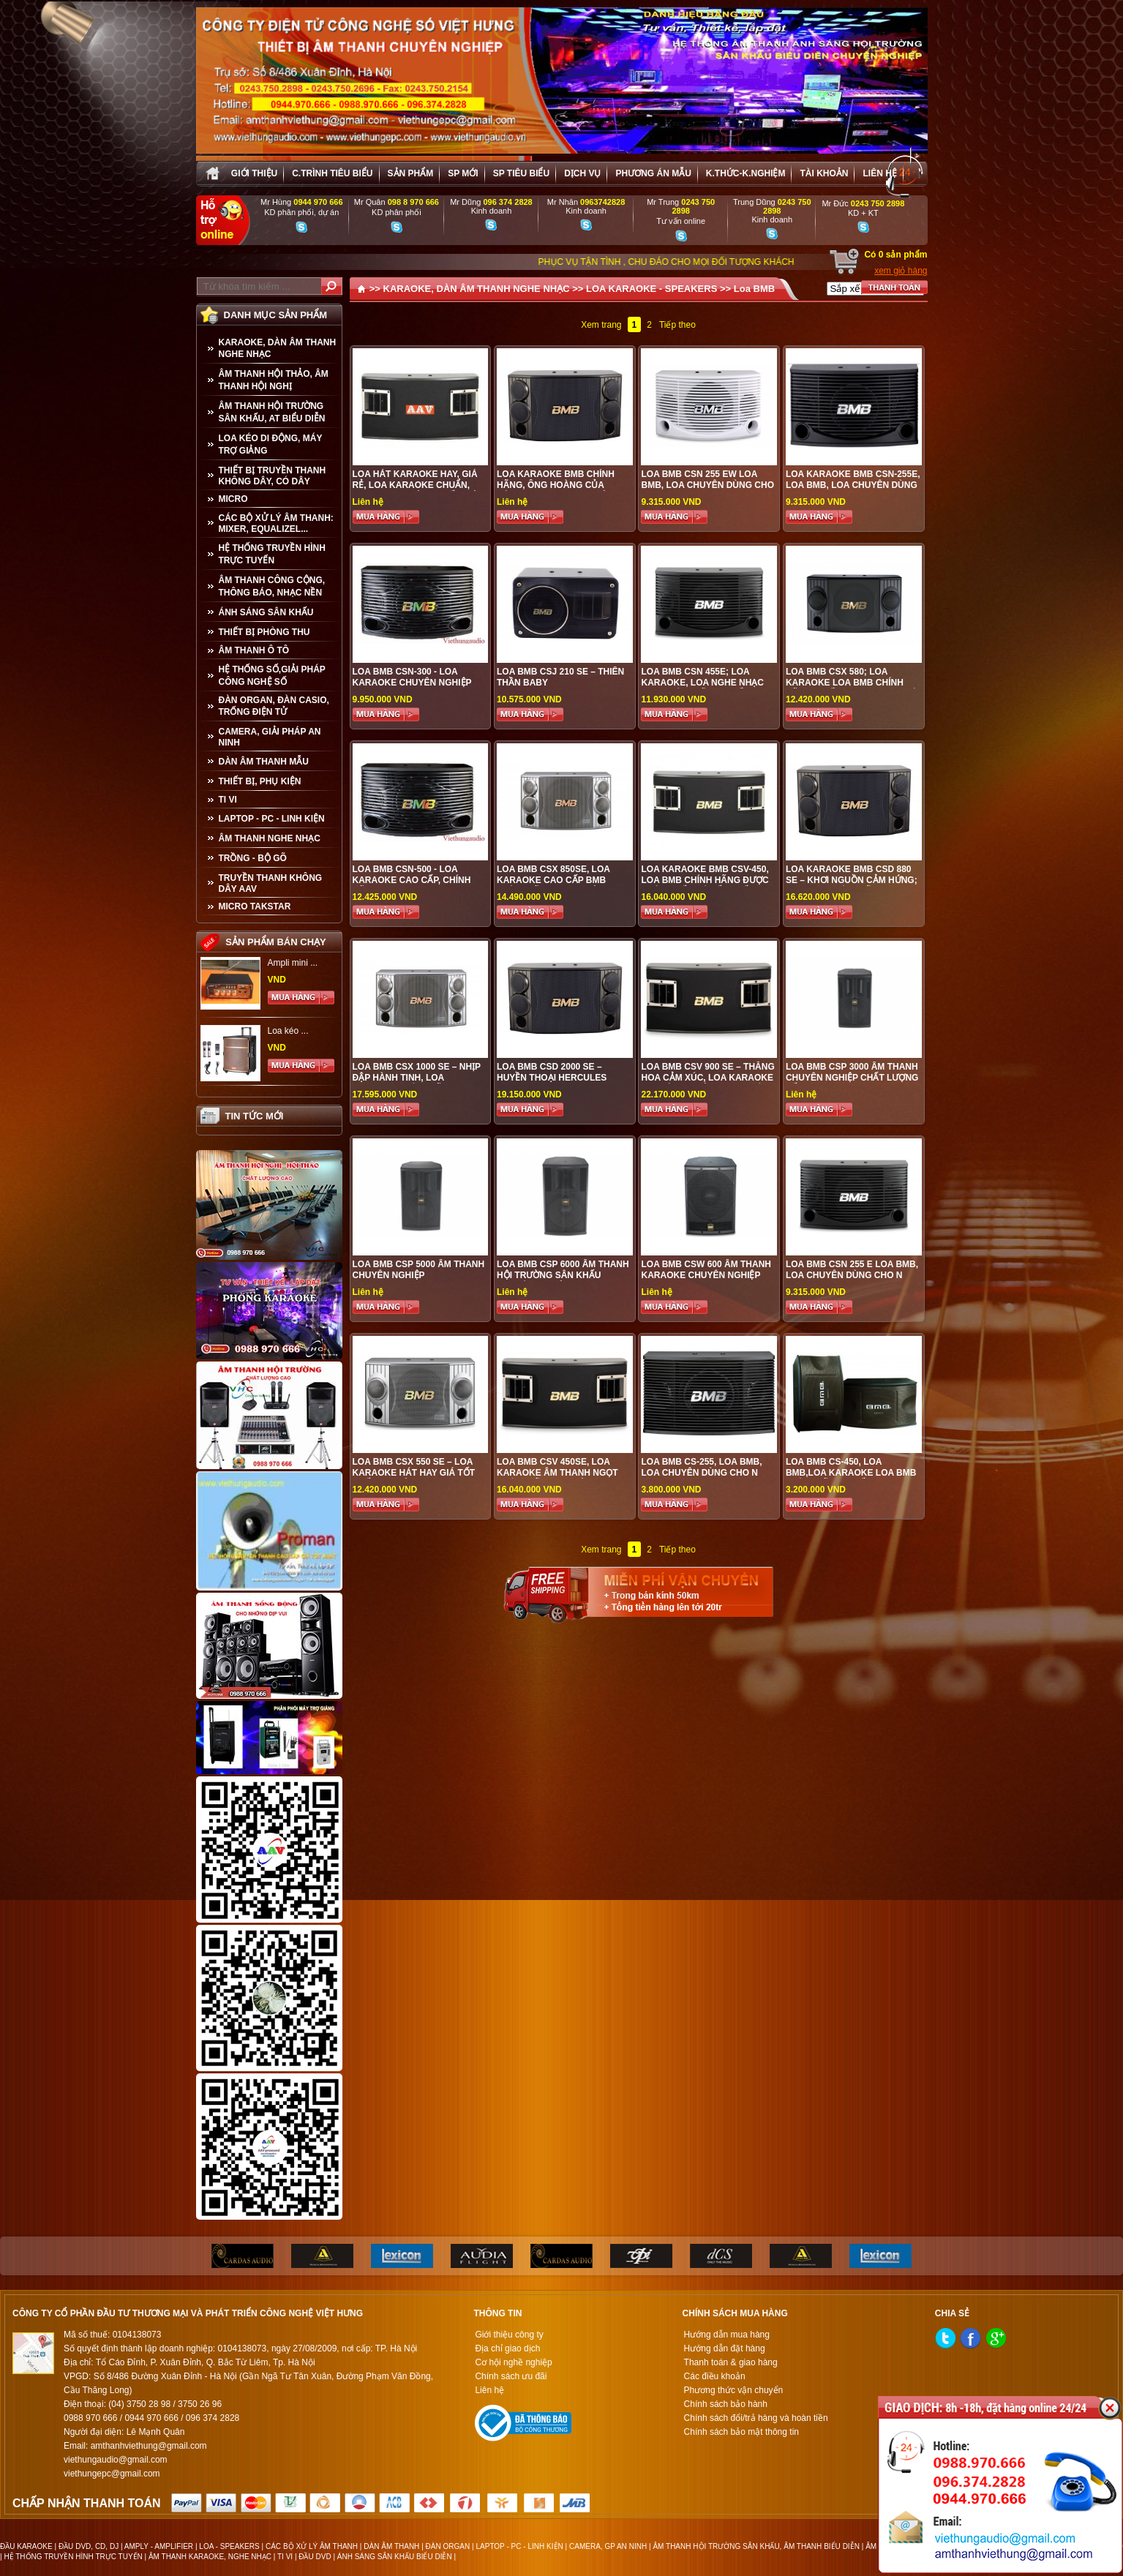 The width and height of the screenshot is (1123, 2576). I want to click on Chính sách bảo hành, so click(725, 2404).